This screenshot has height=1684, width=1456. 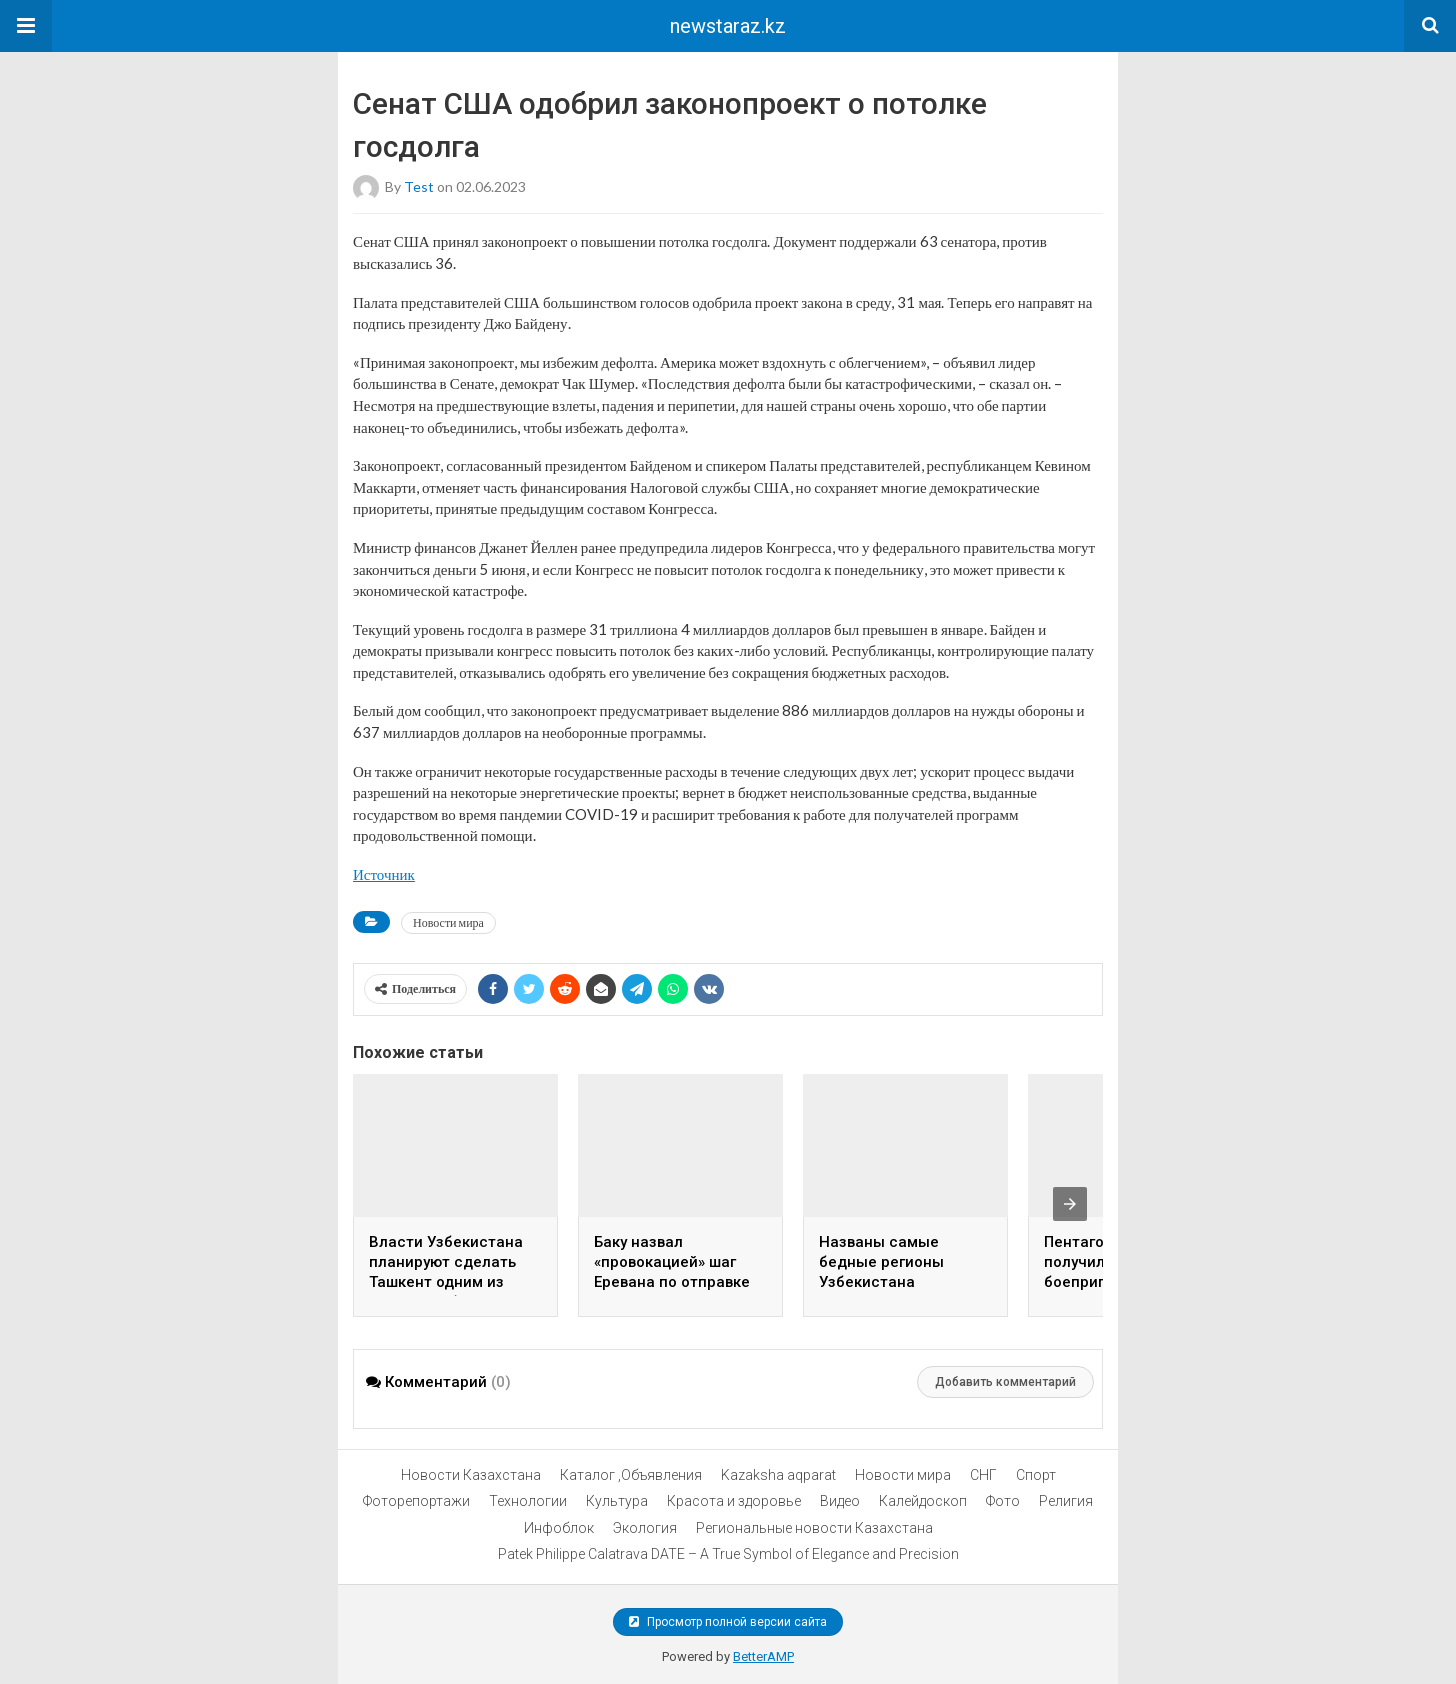 What do you see at coordinates (419, 186) in the screenshot?
I see `test` at bounding box center [419, 186].